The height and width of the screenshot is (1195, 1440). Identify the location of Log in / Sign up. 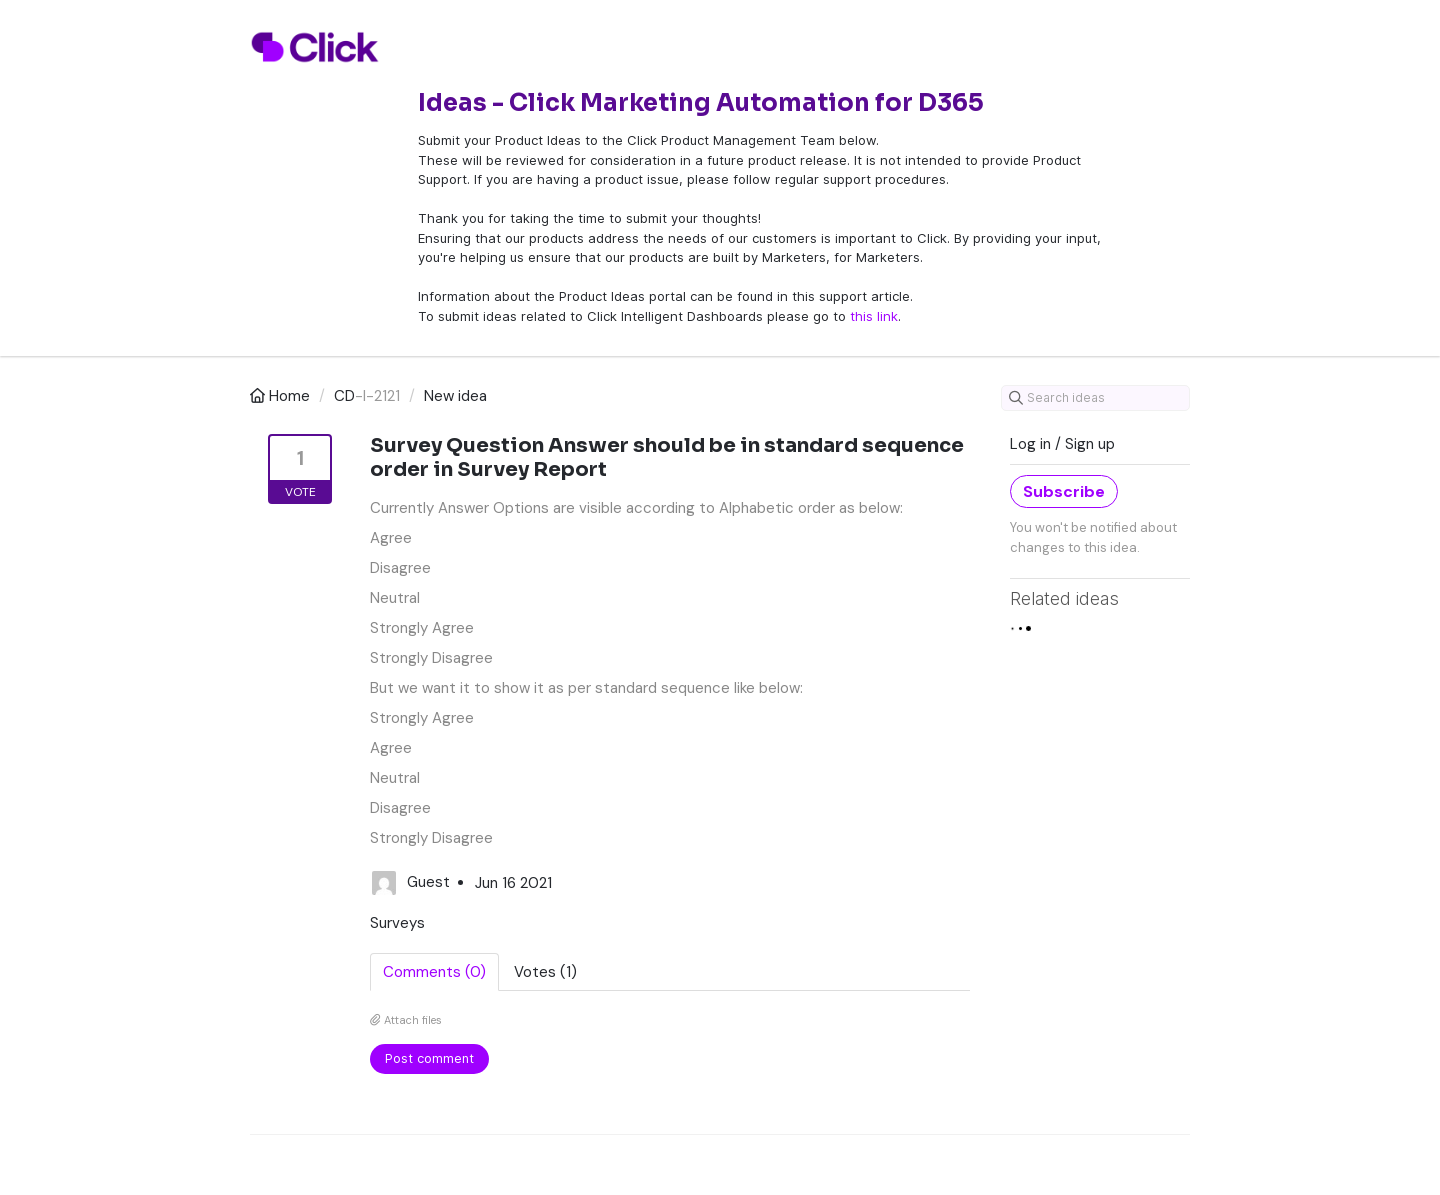
(1062, 444).